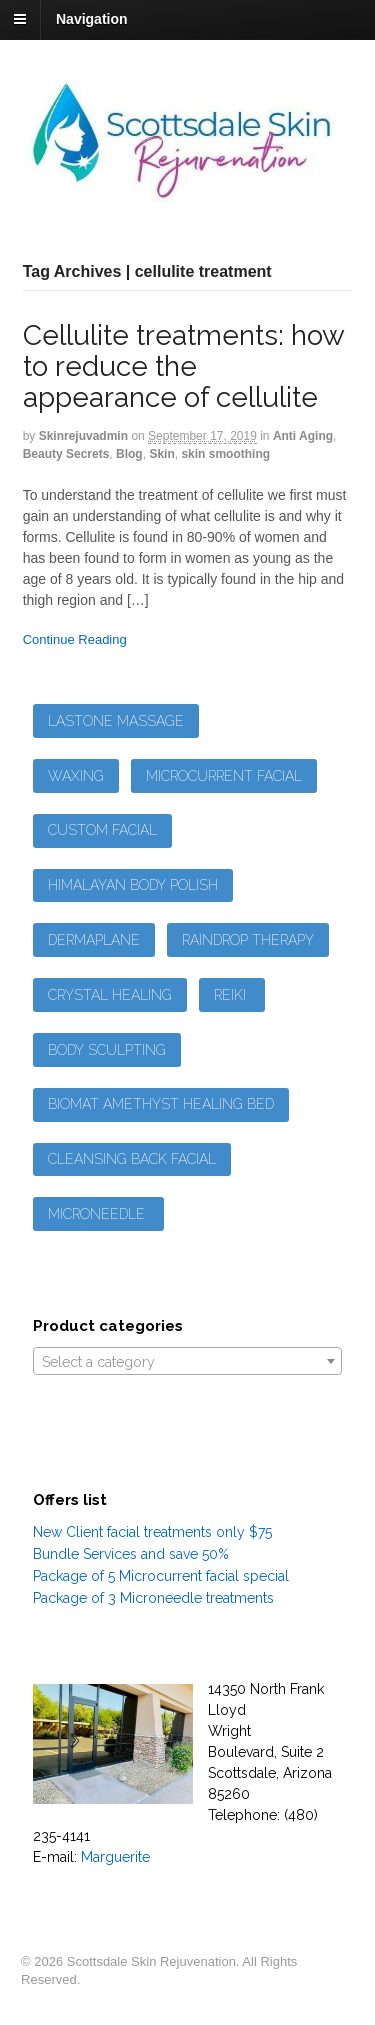 This screenshot has height=2025, width=375. Describe the element at coordinates (83, 436) in the screenshot. I see `skinrejuvadmin` at that location.